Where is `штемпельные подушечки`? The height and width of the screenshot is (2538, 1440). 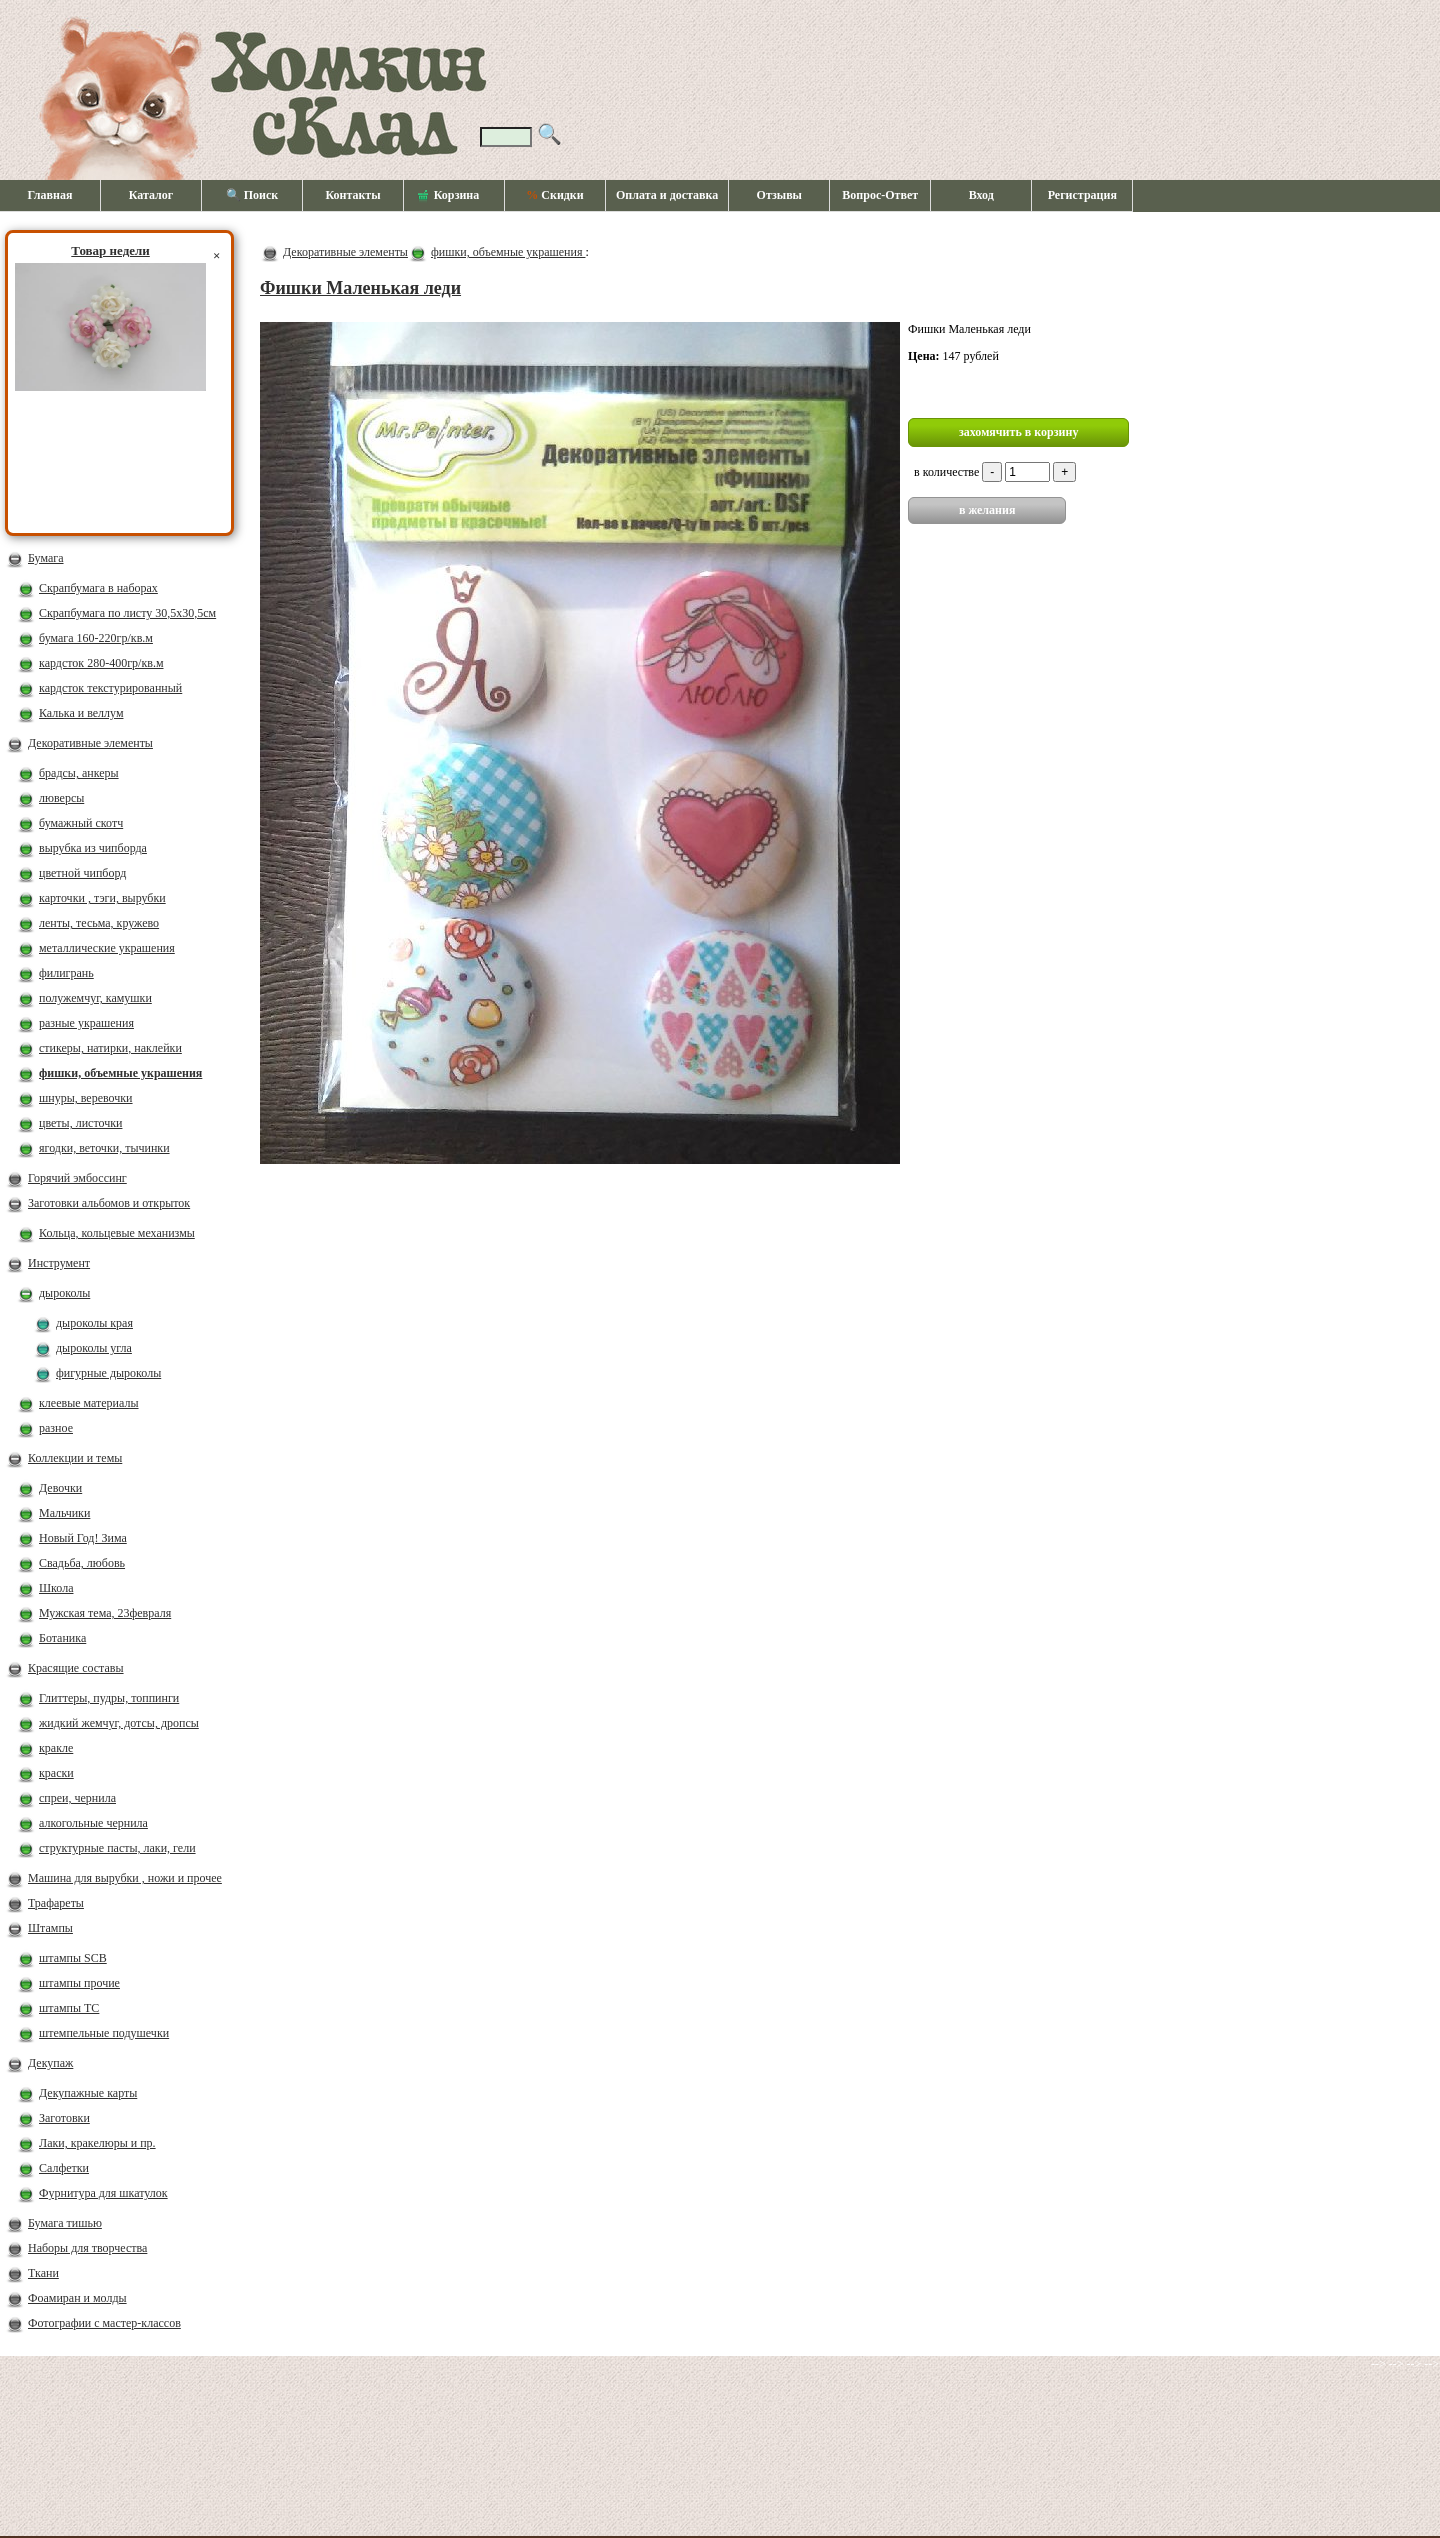 штемпельные подушечки is located at coordinates (104, 2033).